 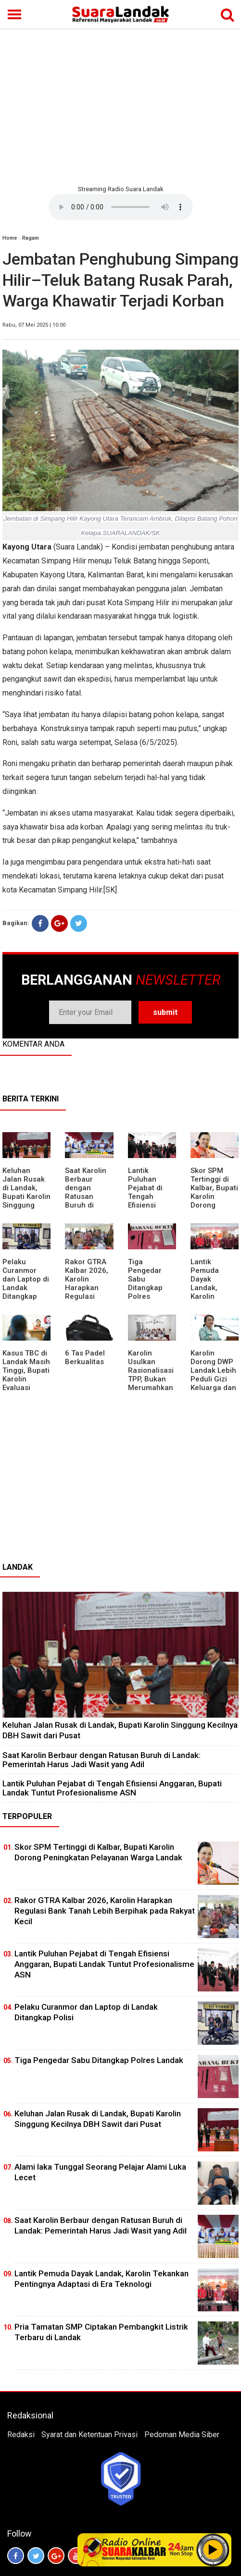 I want to click on Syarat dan Ketentuan Privasi, so click(x=89, y=2434).